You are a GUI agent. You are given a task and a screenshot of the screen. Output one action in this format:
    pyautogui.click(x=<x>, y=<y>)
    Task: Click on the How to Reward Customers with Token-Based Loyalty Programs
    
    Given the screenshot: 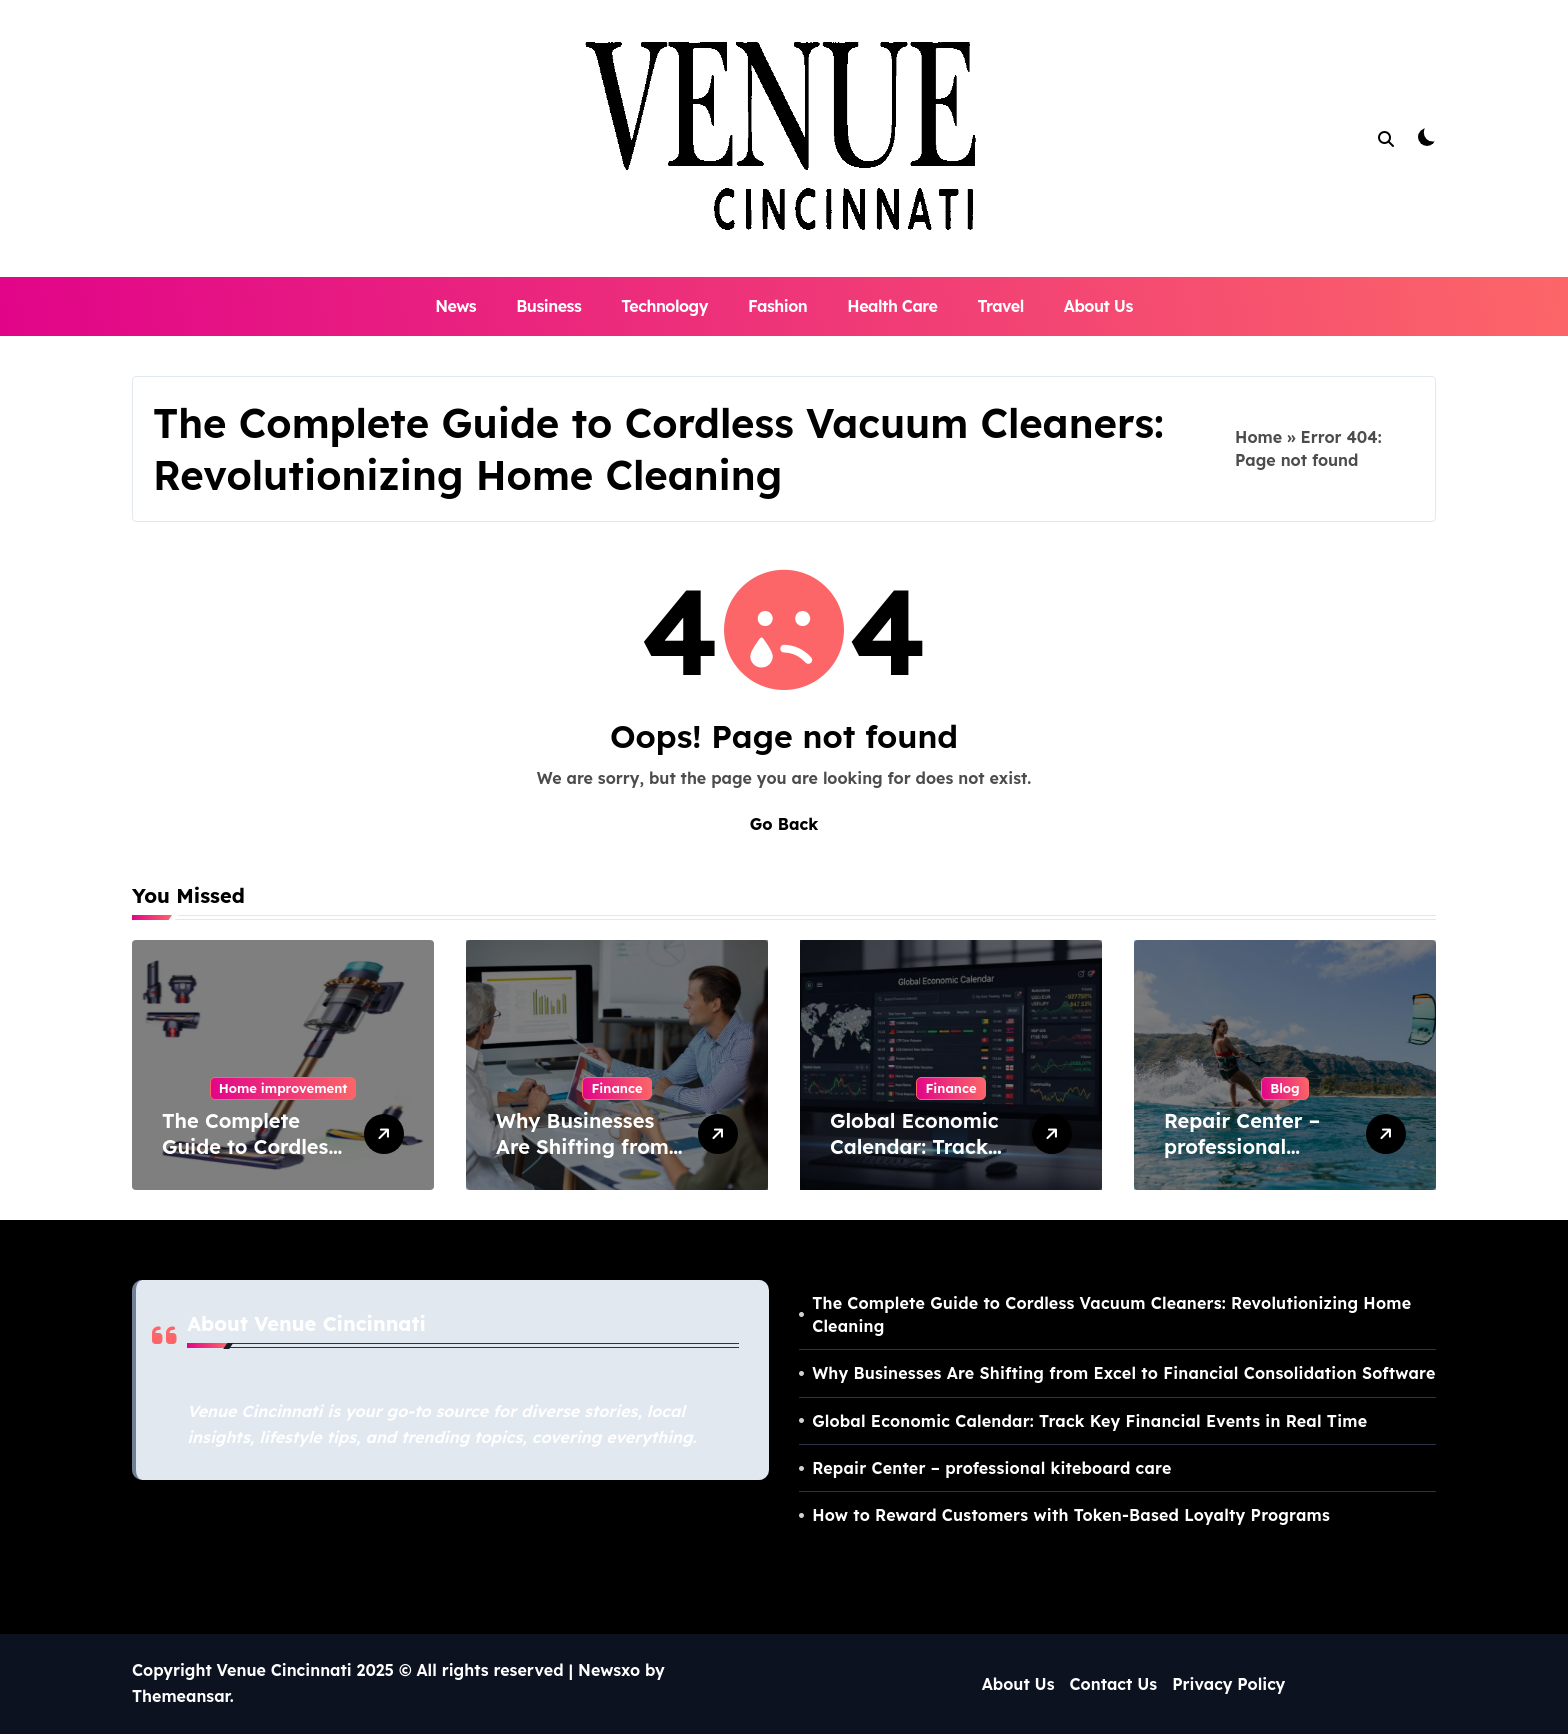 What is the action you would take?
    pyautogui.click(x=1071, y=1515)
    